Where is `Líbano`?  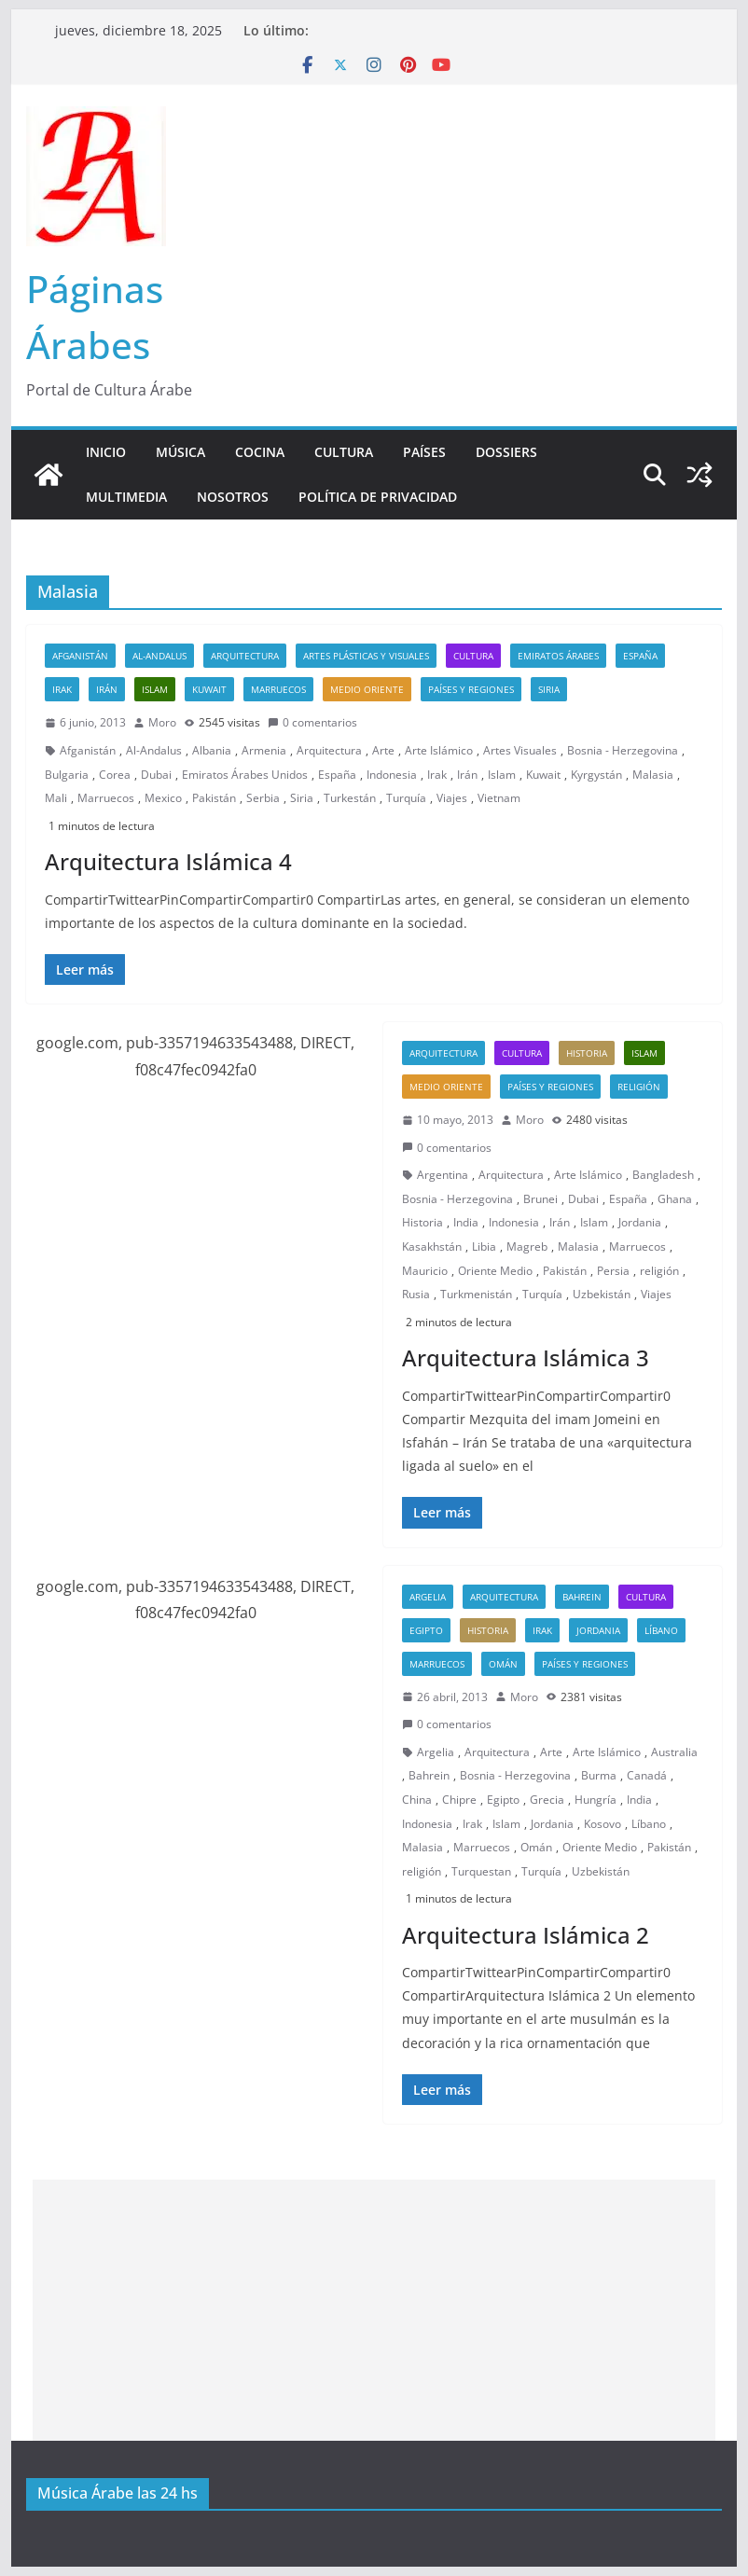
Líbano is located at coordinates (661, 1630).